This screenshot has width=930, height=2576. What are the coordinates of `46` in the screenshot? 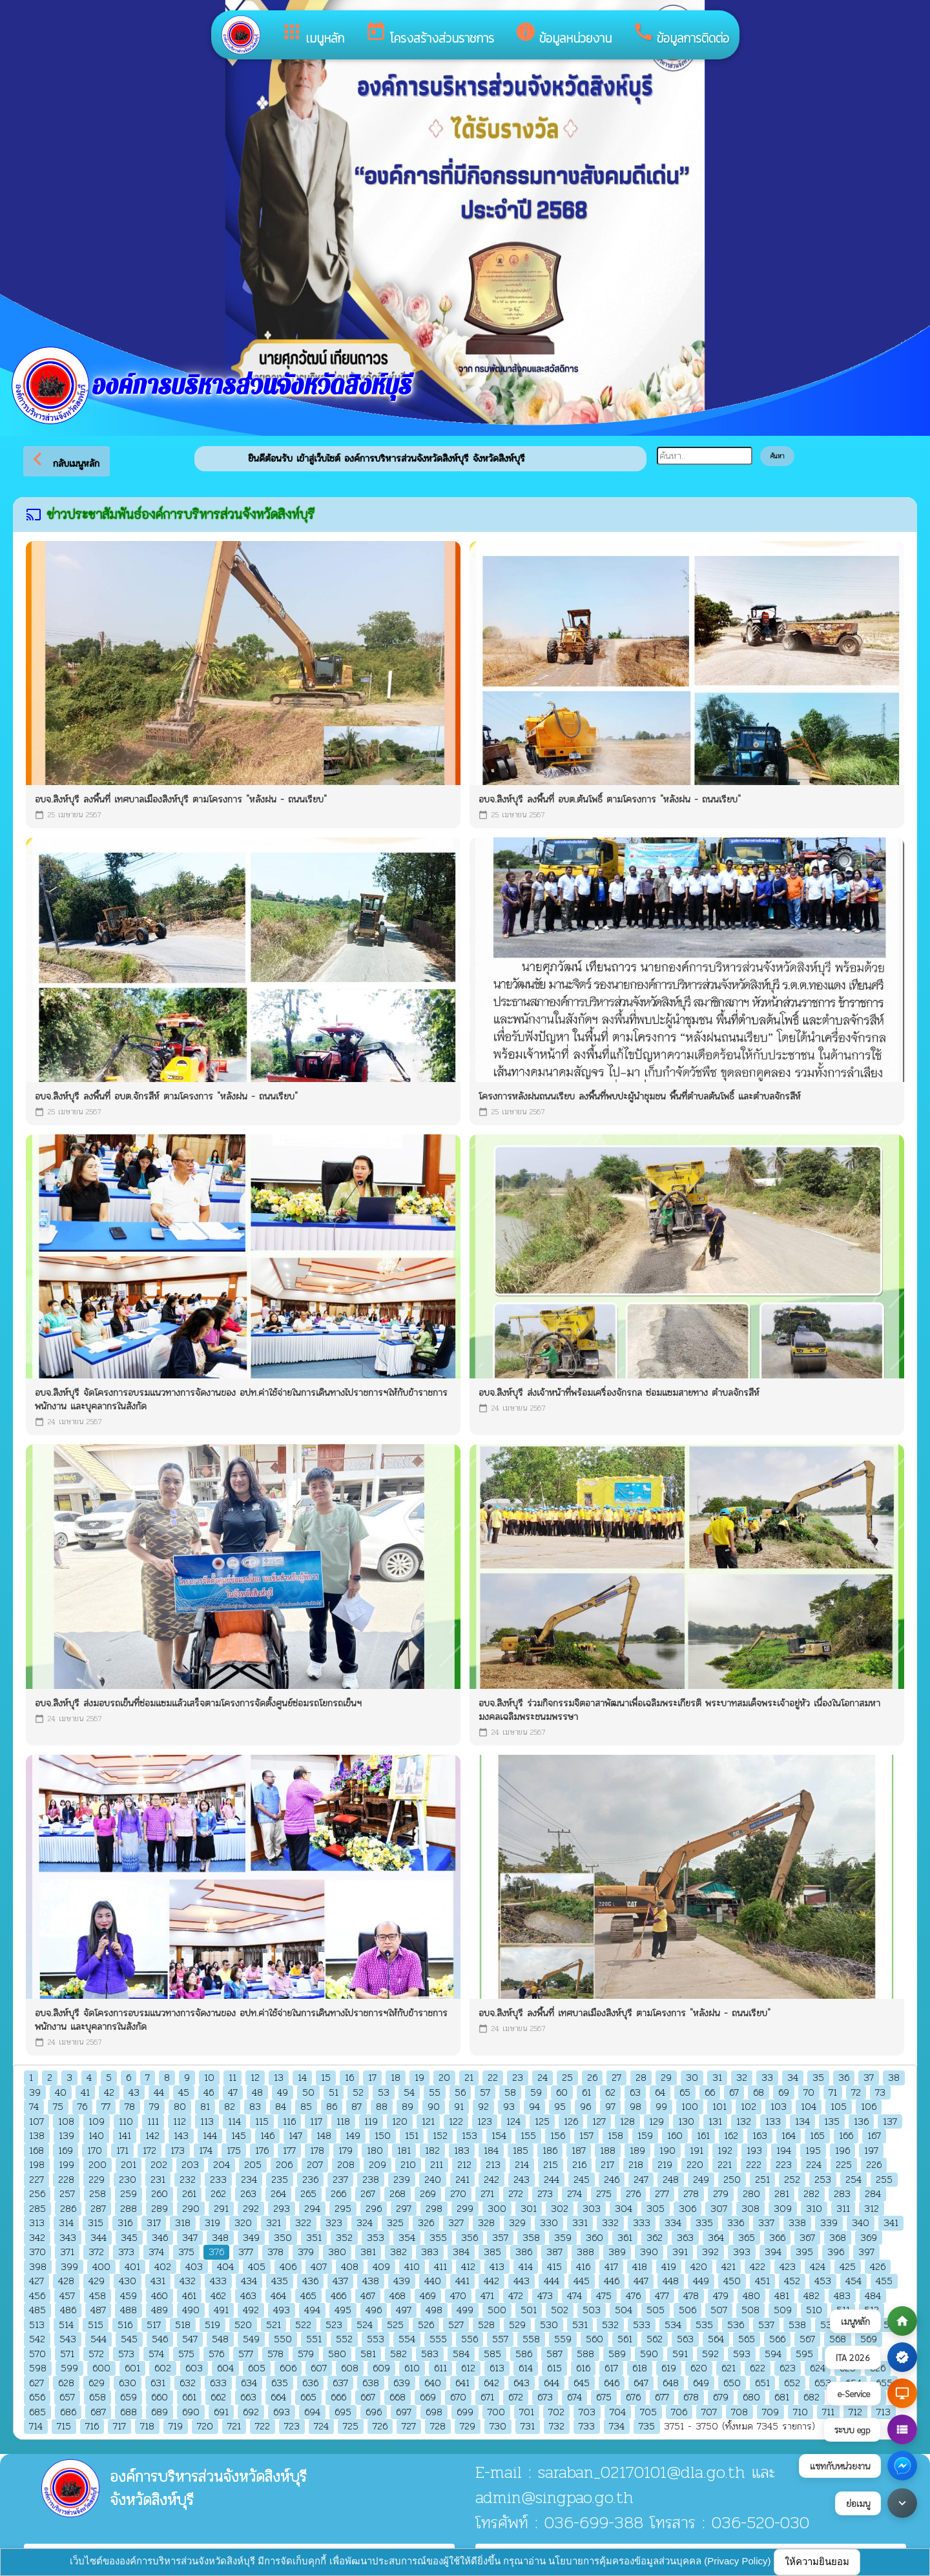 It's located at (208, 2092).